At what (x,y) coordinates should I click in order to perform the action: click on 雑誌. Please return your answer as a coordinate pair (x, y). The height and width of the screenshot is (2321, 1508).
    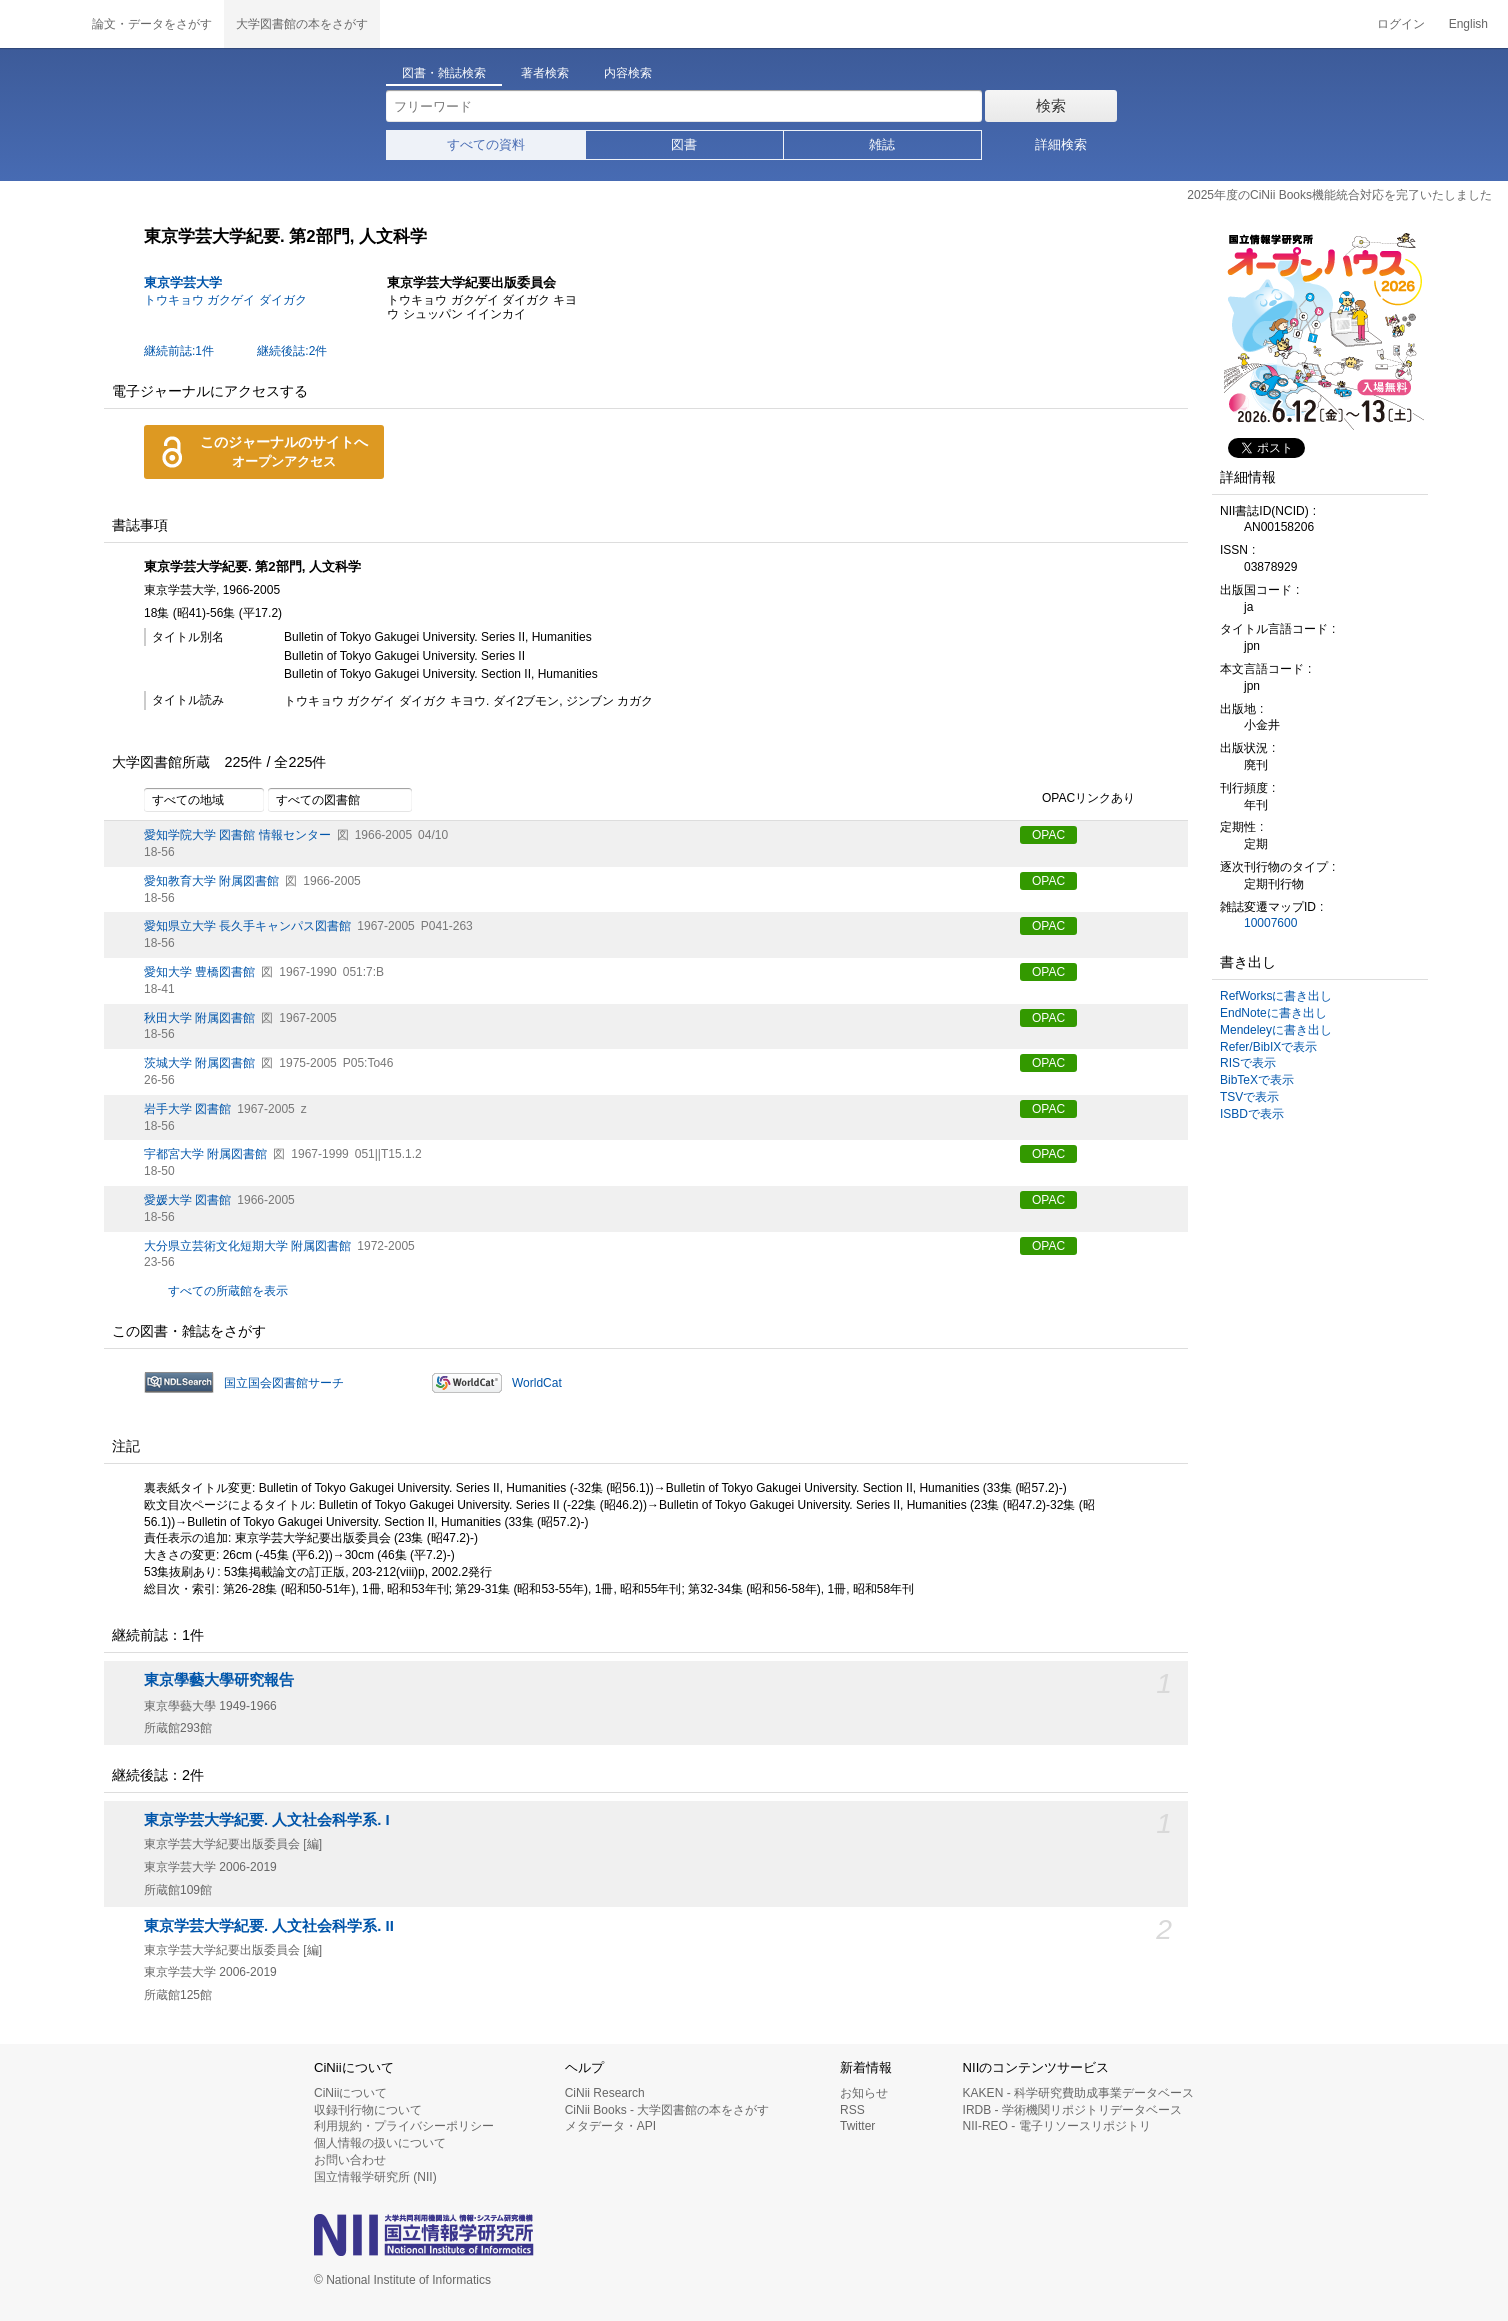
    Looking at the image, I should click on (882, 144).